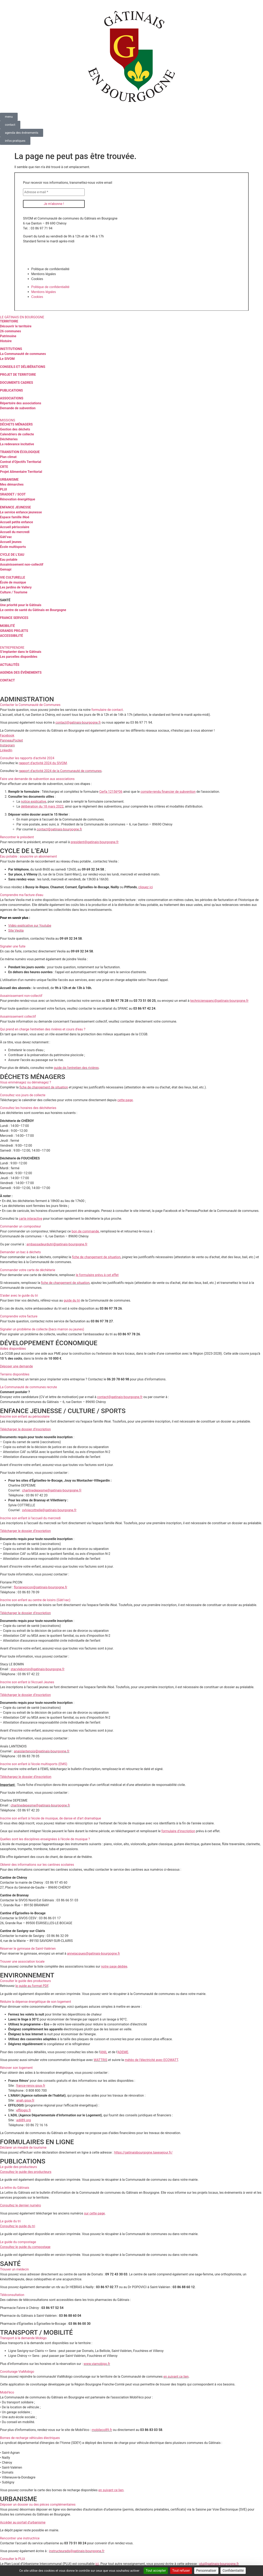 The image size is (263, 2576). What do you see at coordinates (44, 1087) in the screenshot?
I see `fiche de changement de situation` at bounding box center [44, 1087].